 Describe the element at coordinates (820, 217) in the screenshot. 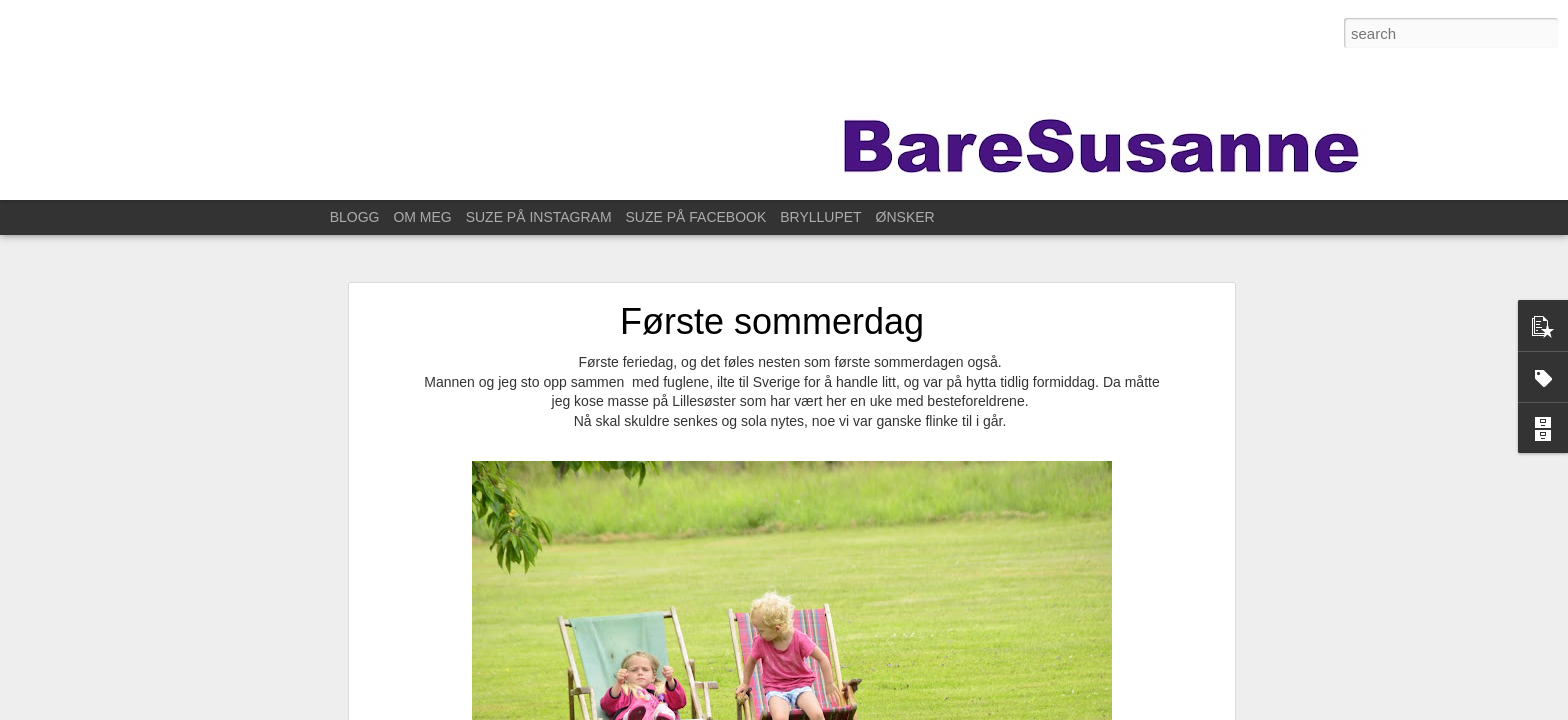

I see `BRYLLUPET` at that location.